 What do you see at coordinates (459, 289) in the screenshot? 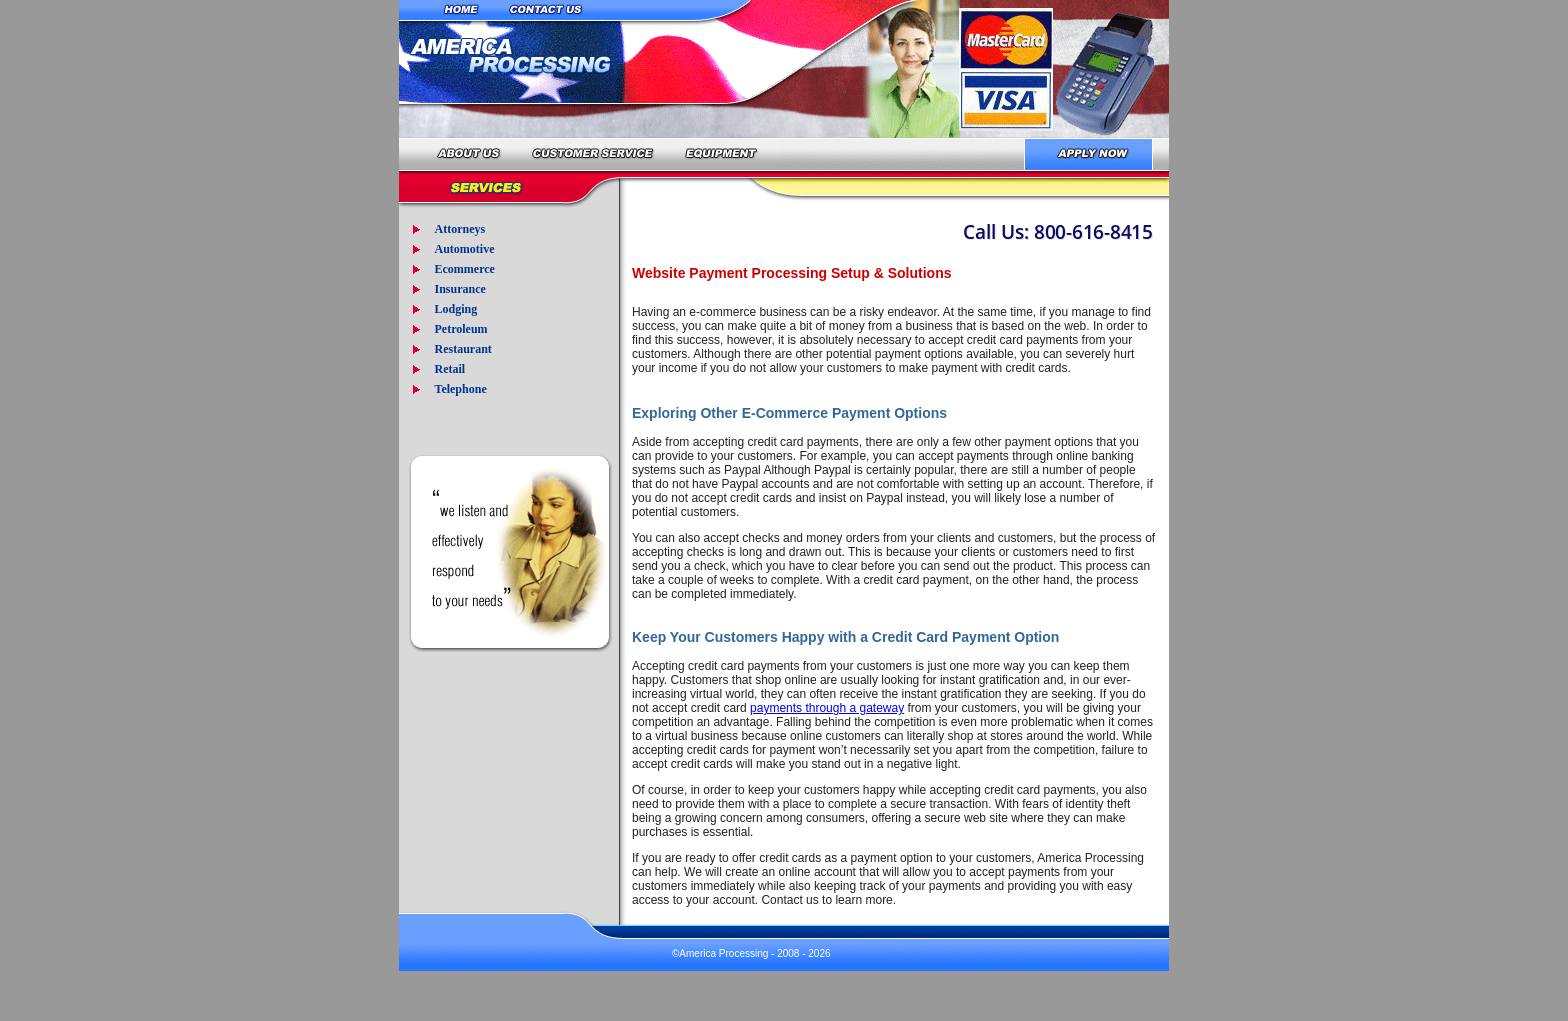
I see `Insurance` at bounding box center [459, 289].